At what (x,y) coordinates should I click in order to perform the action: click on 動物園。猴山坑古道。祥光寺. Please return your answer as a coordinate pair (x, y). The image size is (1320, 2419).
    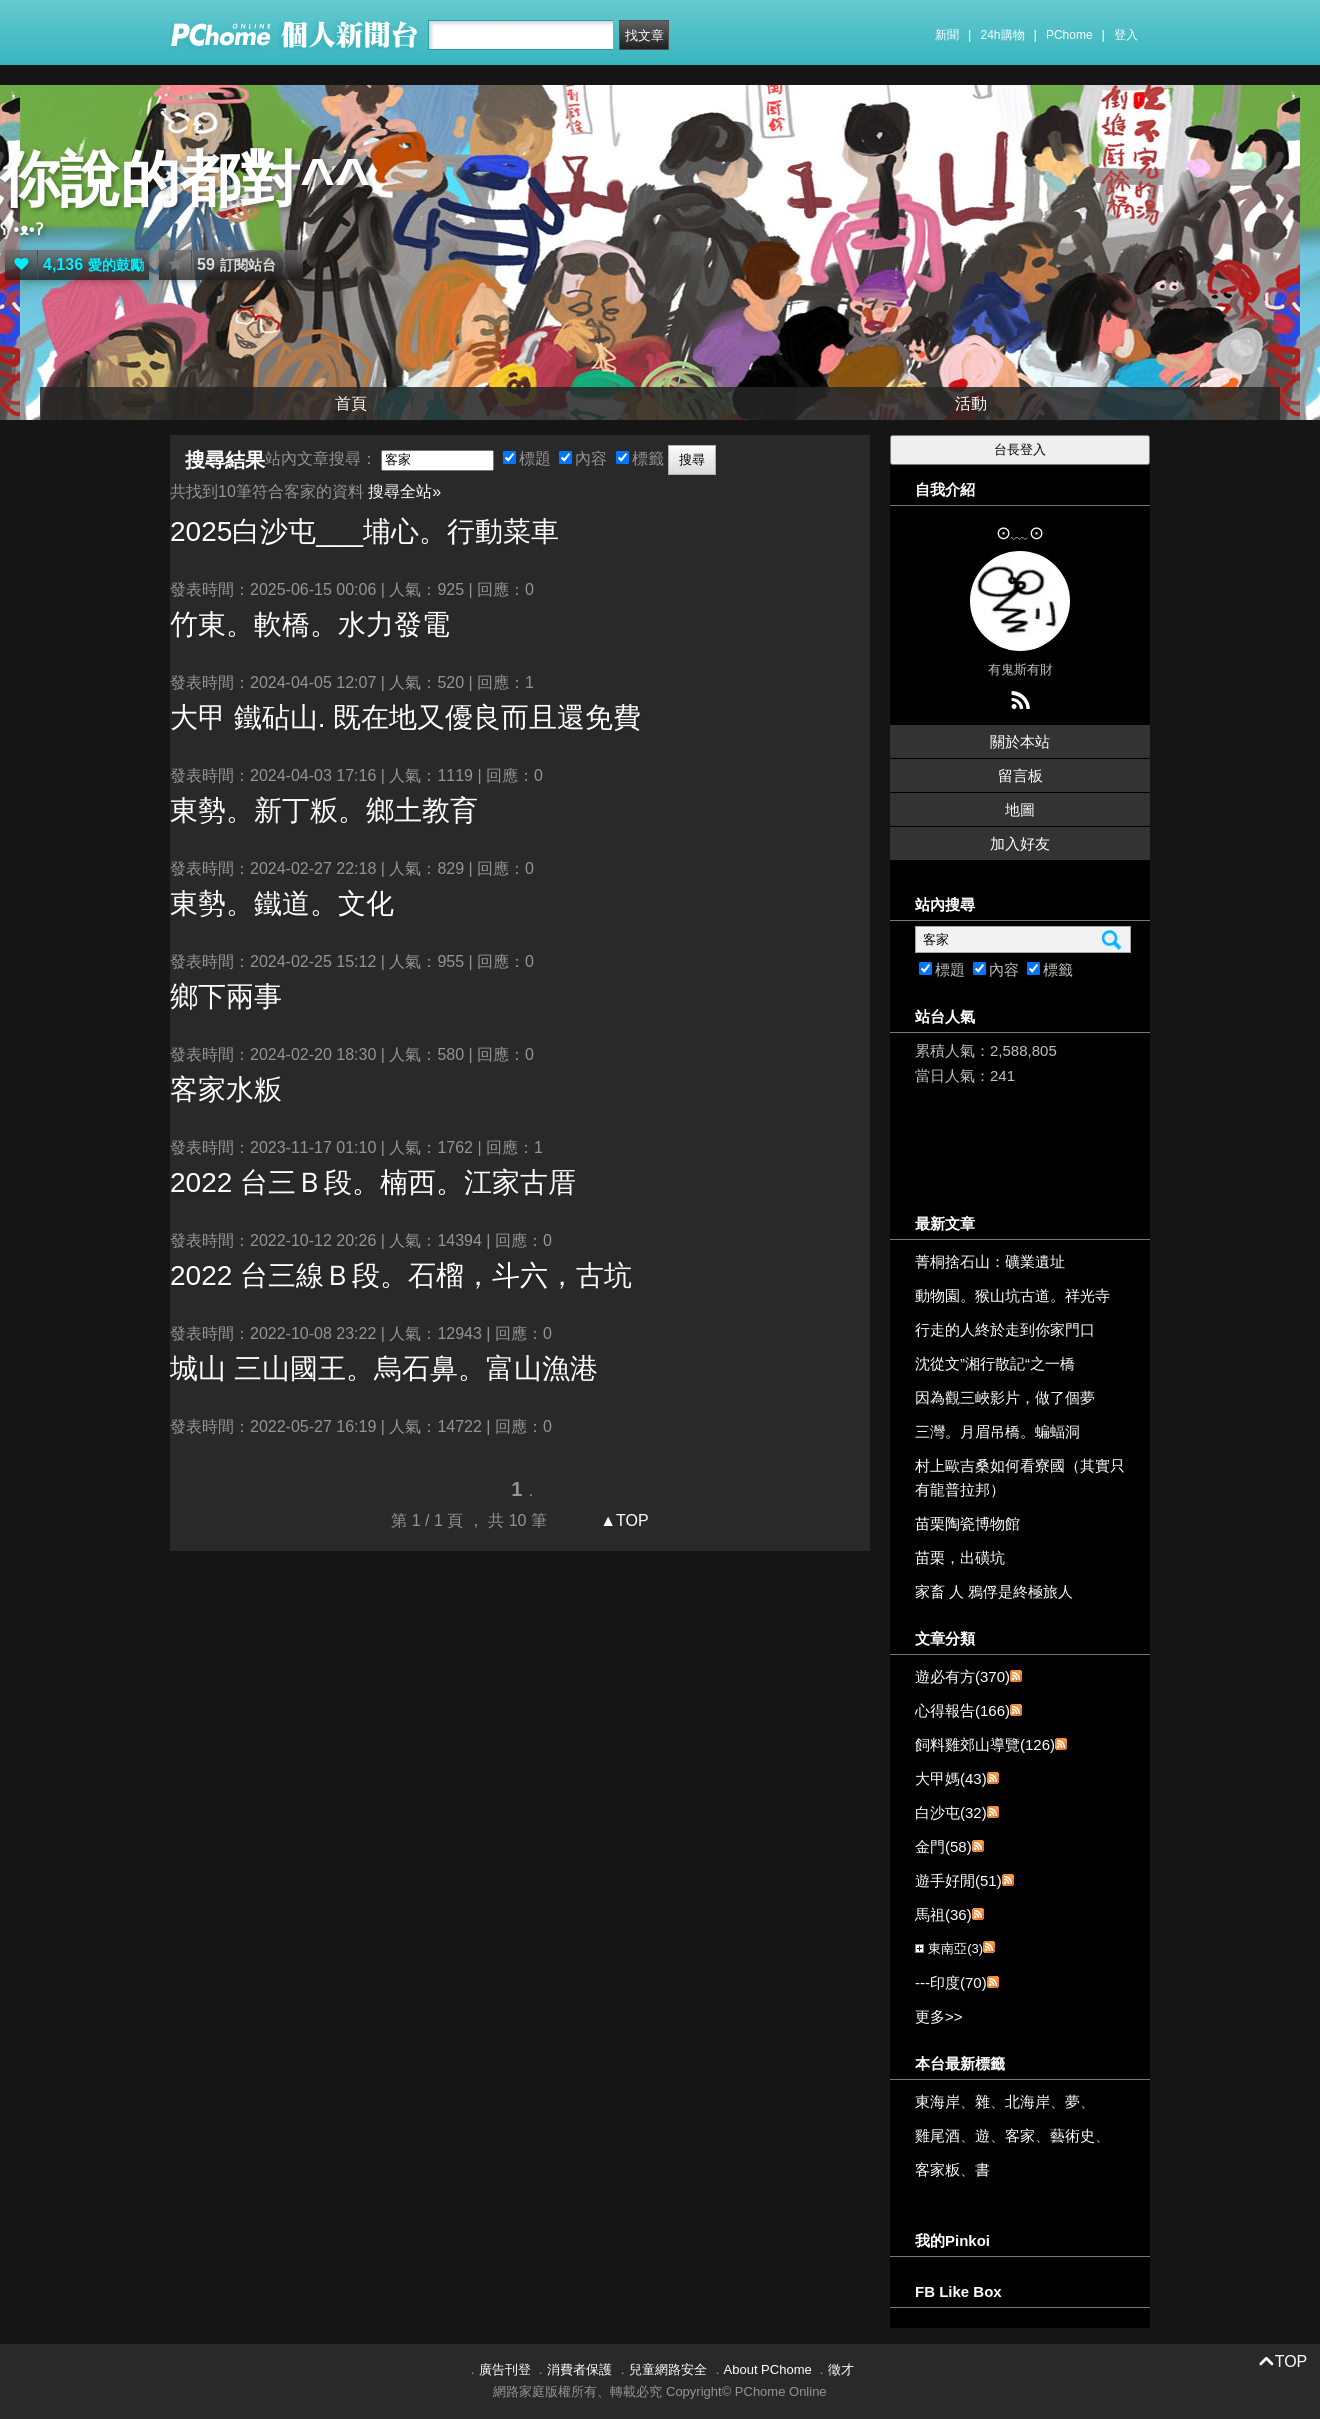
    Looking at the image, I should click on (1012, 1295).